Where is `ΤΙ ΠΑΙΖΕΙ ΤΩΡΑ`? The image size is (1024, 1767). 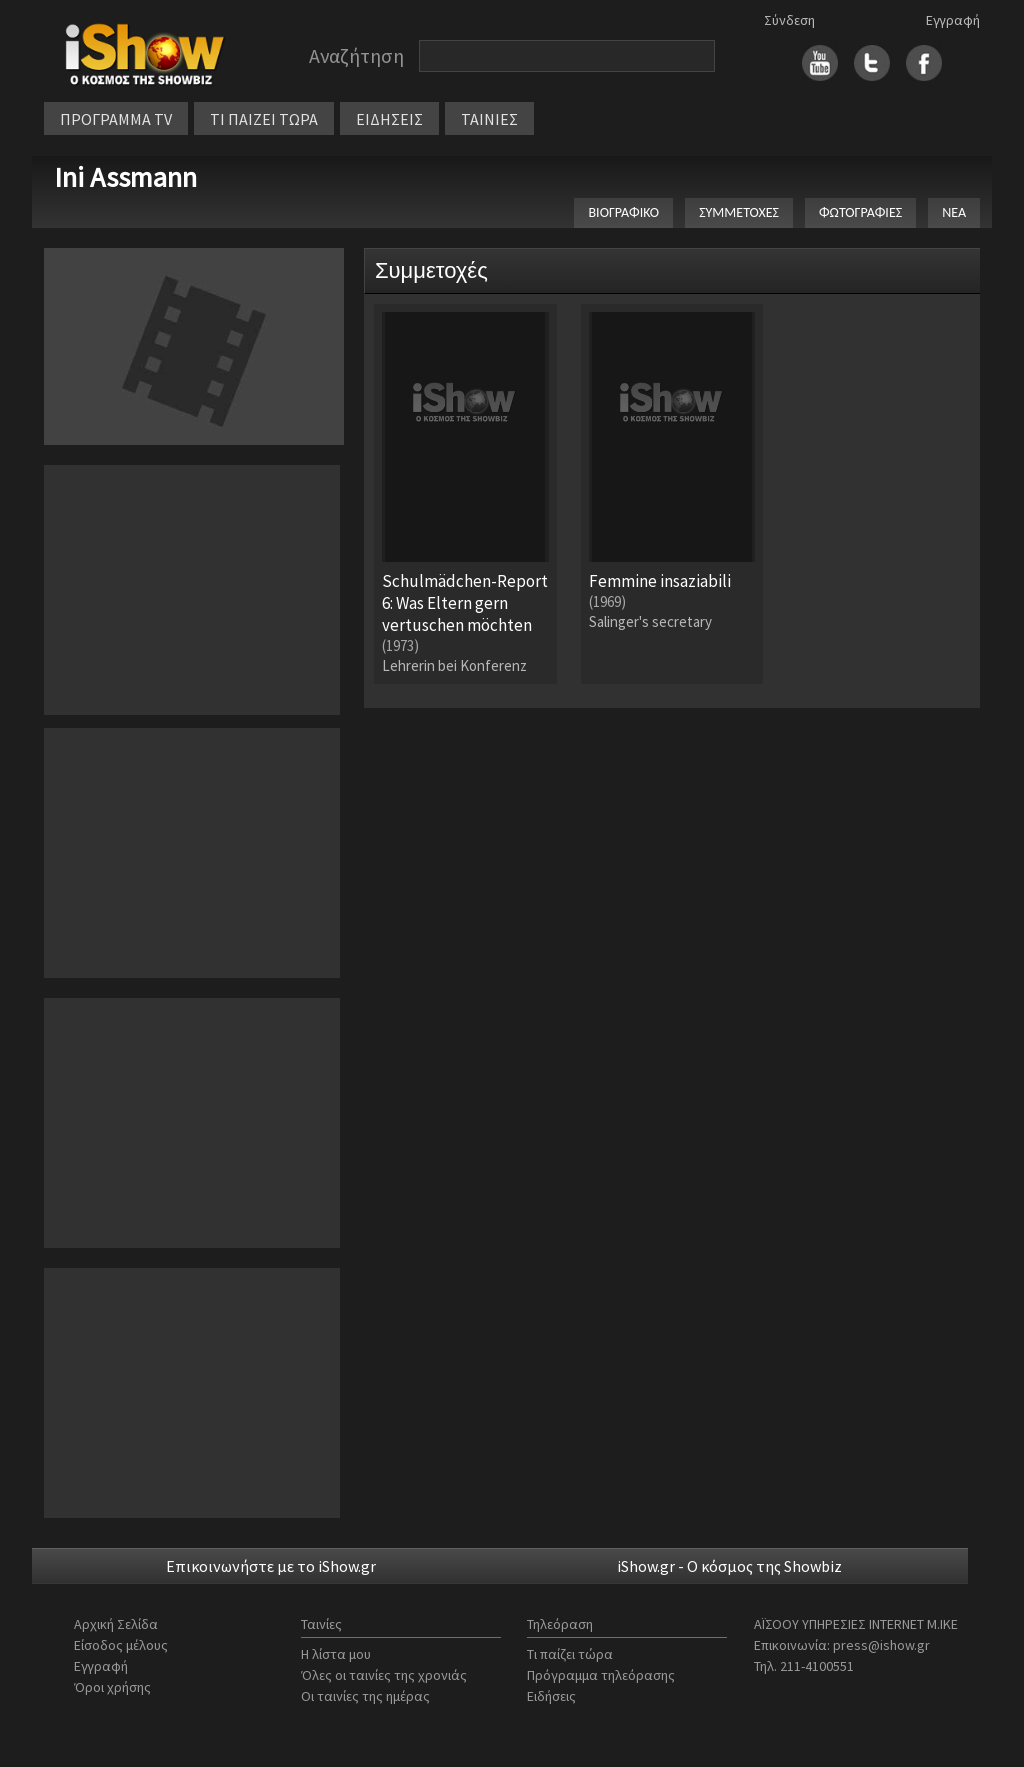
ΤΙ ΠΑΙΖΕΙ ΤΩΡΑ is located at coordinates (264, 119).